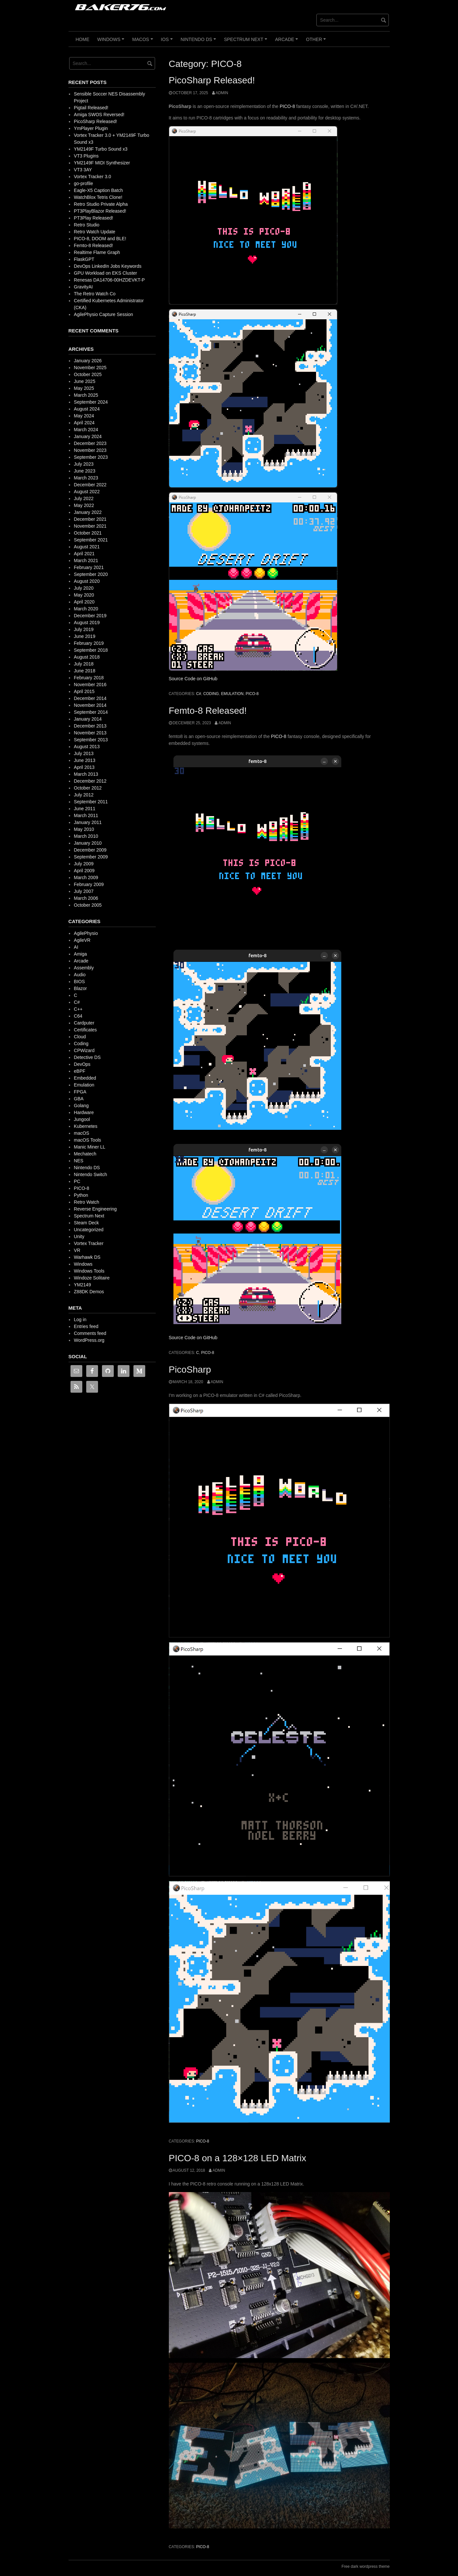 The height and width of the screenshot is (2576, 458). Describe the element at coordinates (91, 128) in the screenshot. I see `YmPlayer Plugin` at that location.